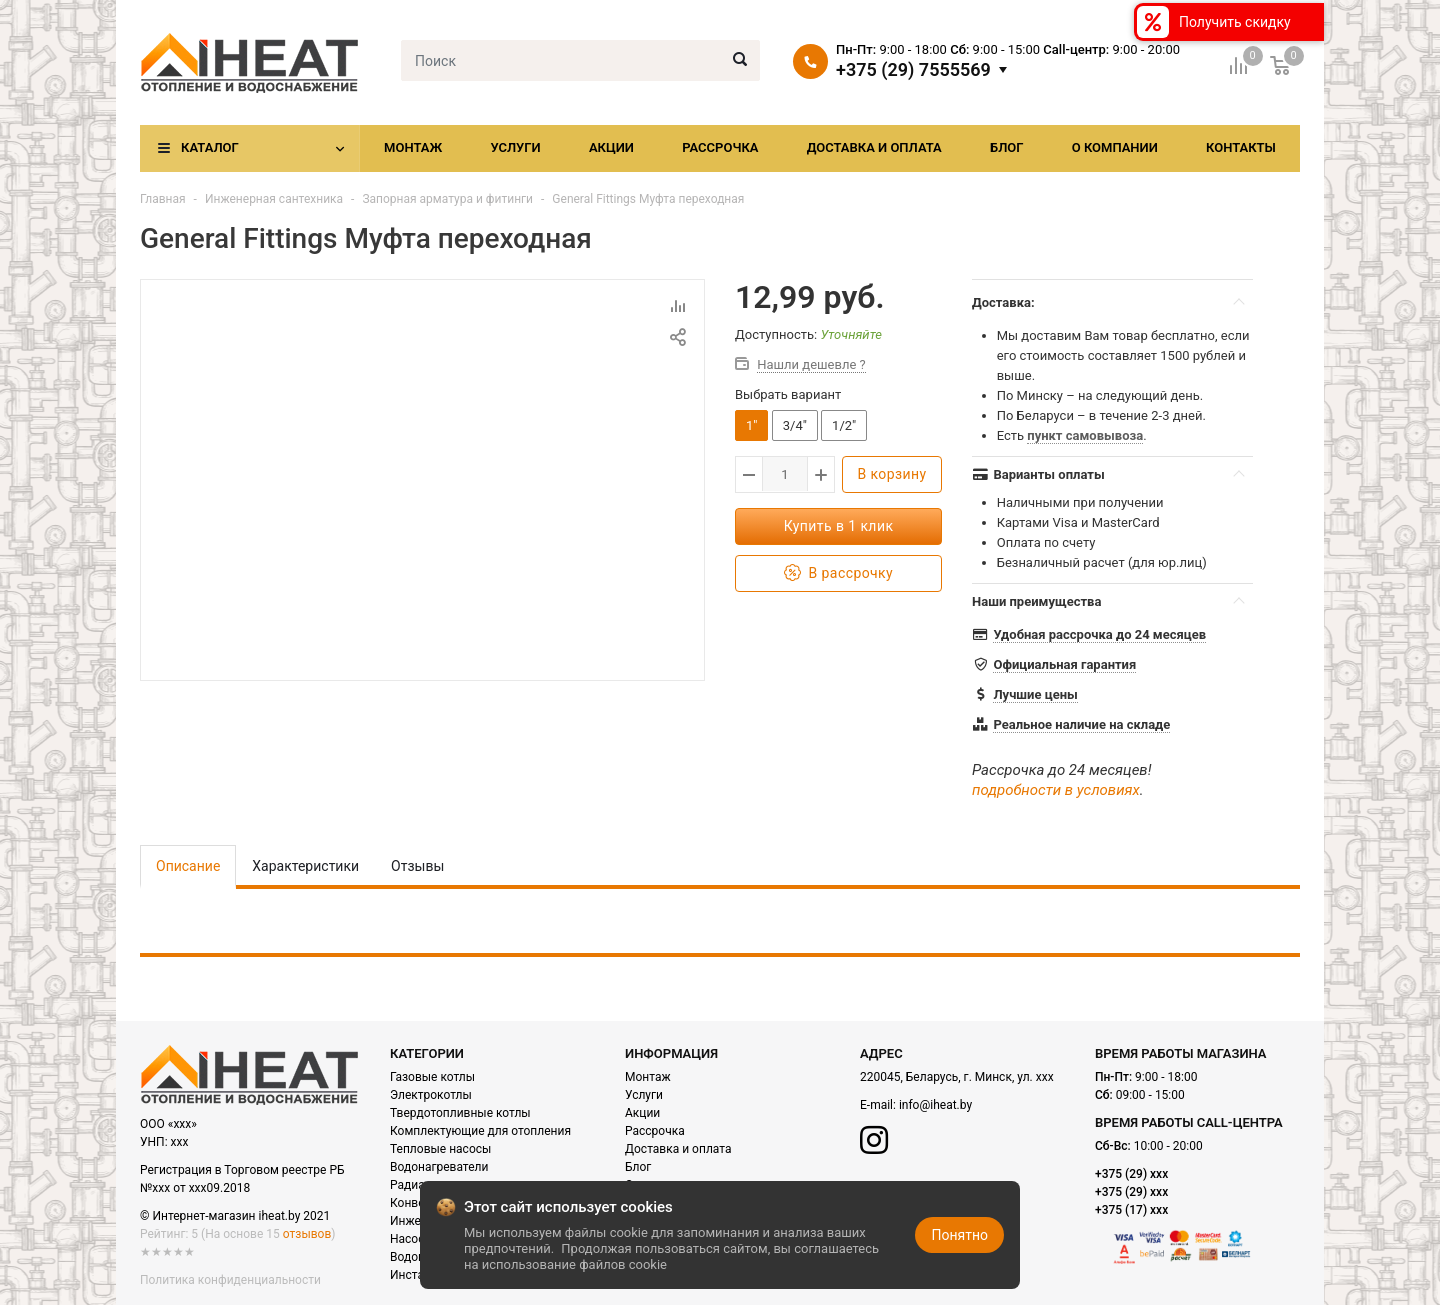  What do you see at coordinates (447, 199) in the screenshot?
I see `Запорная арматура и фитинги` at bounding box center [447, 199].